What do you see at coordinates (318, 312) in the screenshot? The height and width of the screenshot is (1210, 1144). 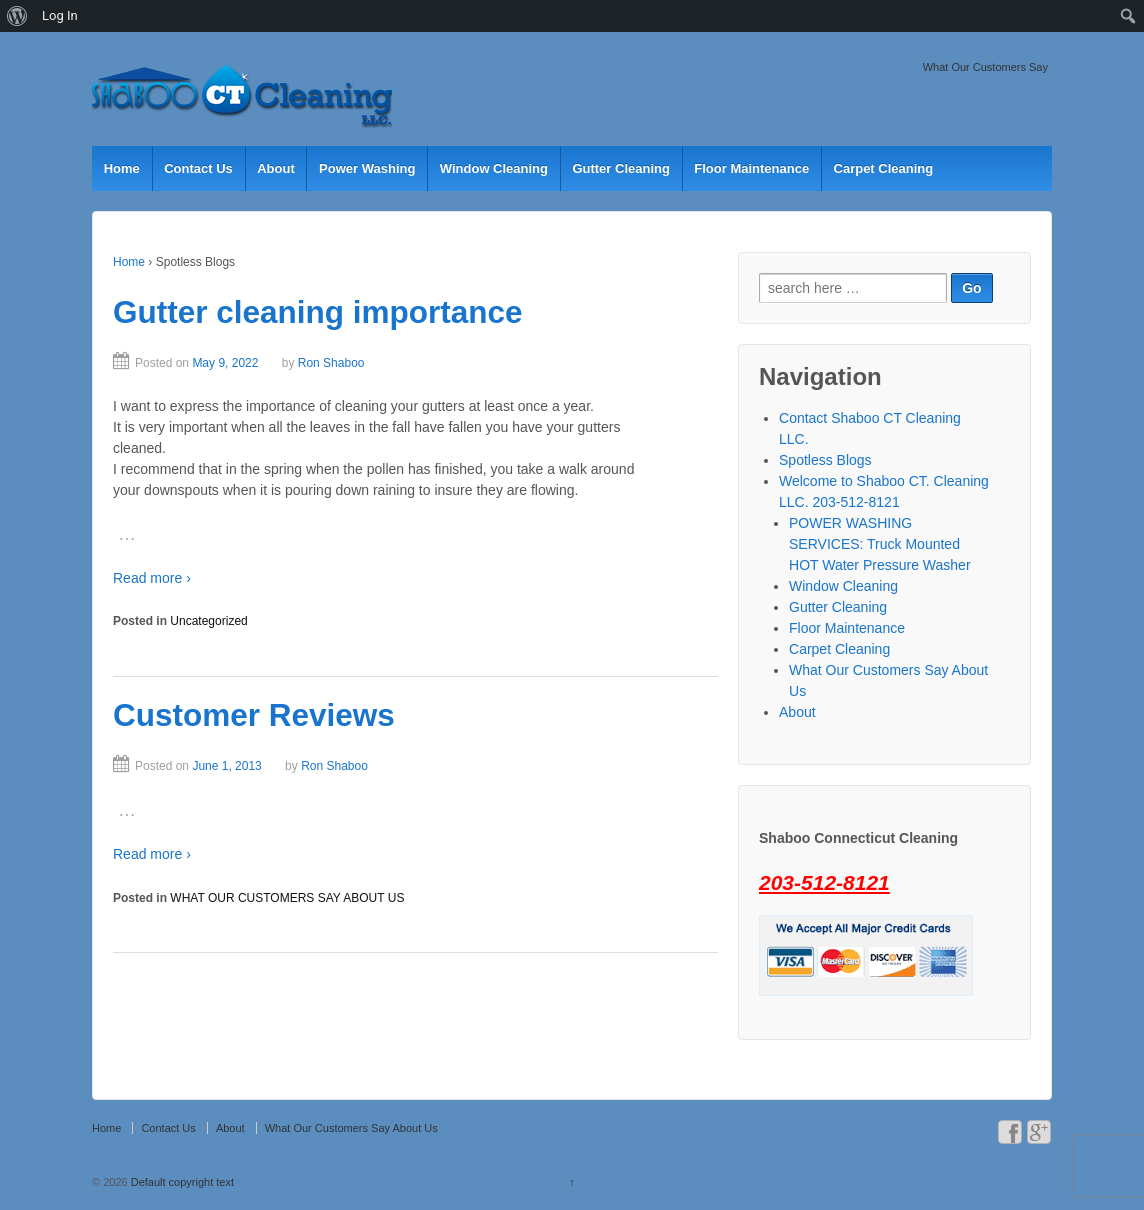 I see `Gutter cleaning importance` at bounding box center [318, 312].